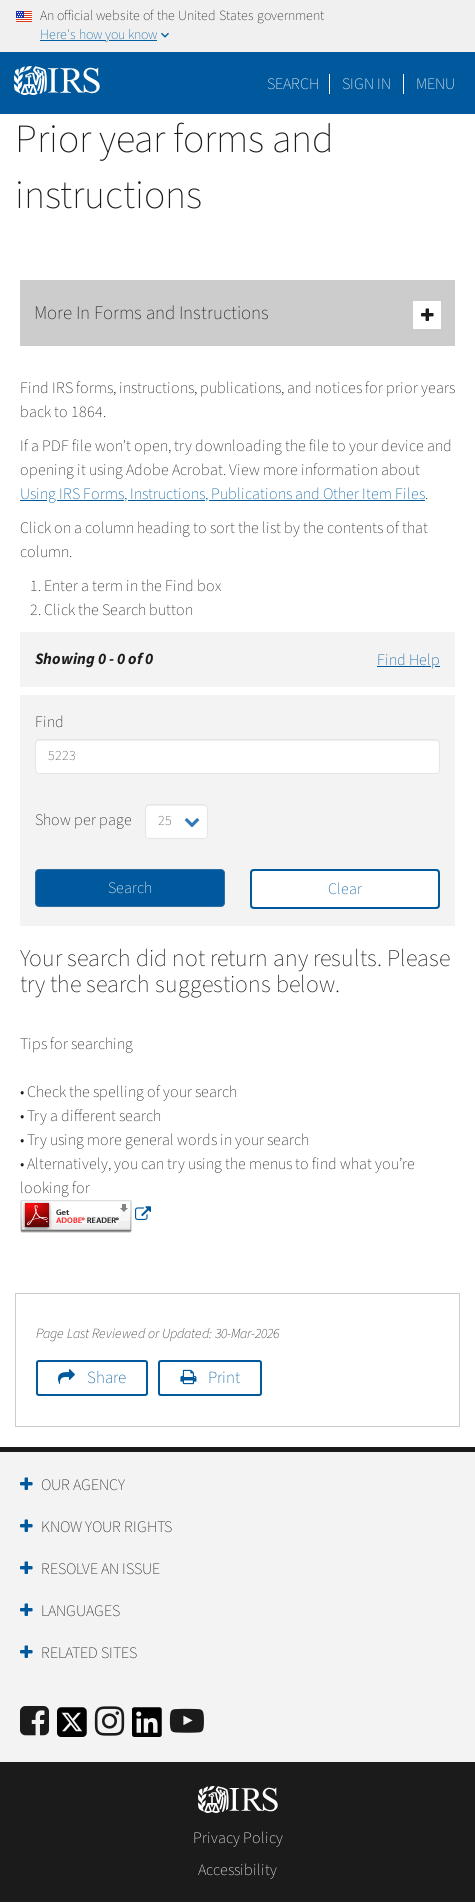 The image size is (475, 1903). Describe the element at coordinates (435, 84) in the screenshot. I see `Menu` at that location.